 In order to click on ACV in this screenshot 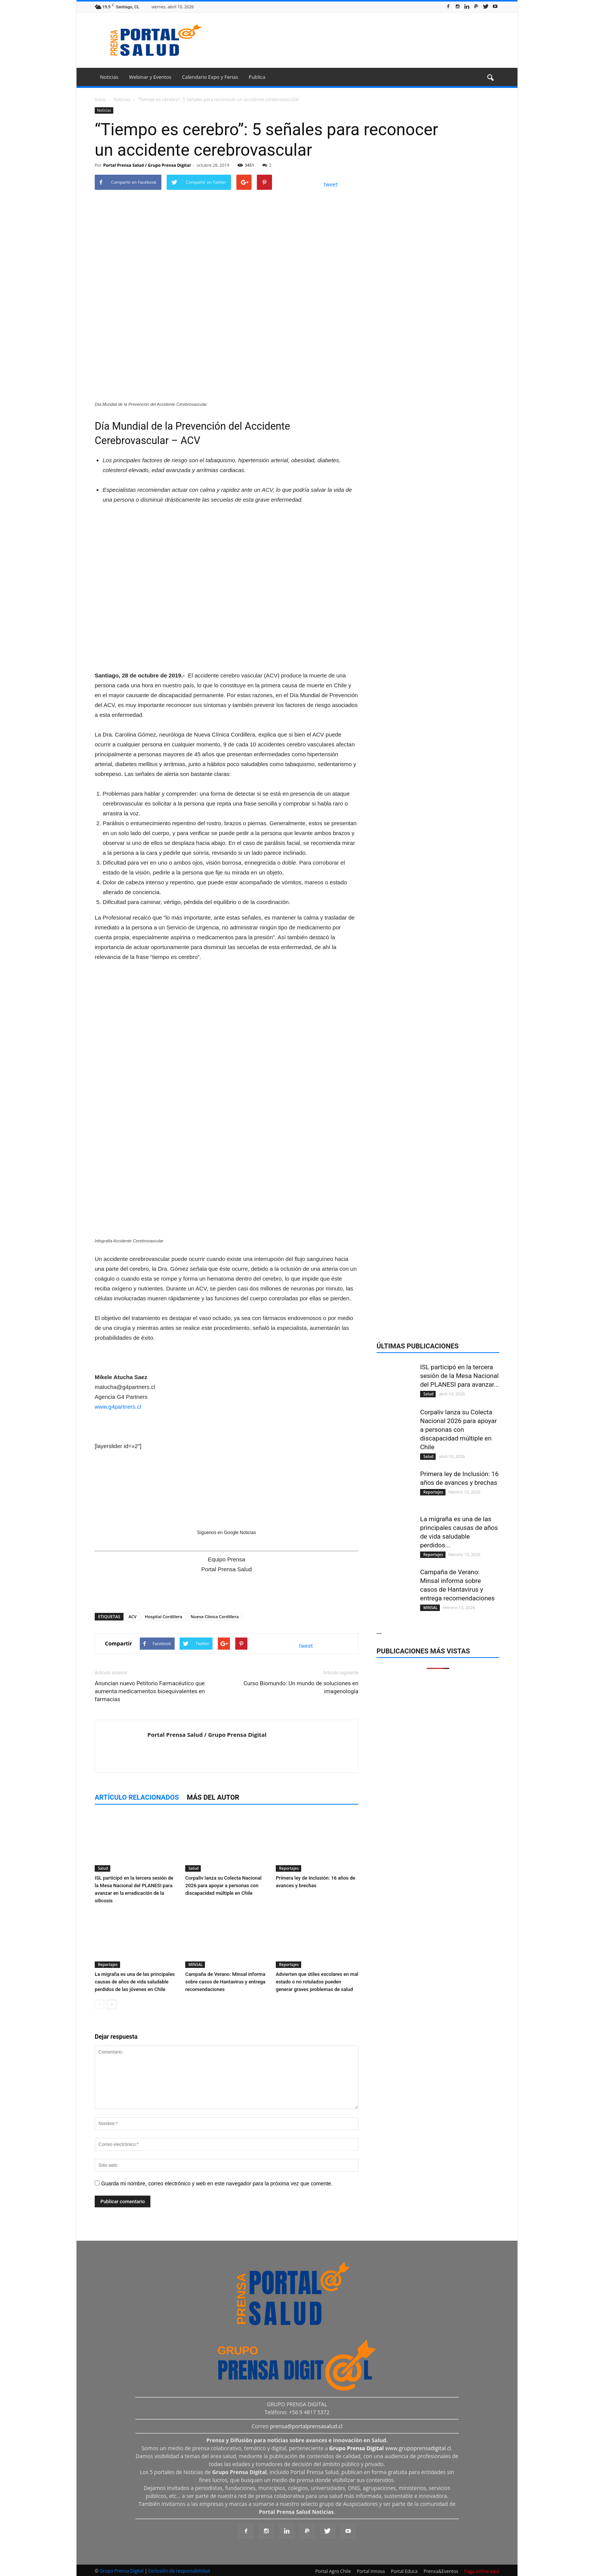, I will do `click(132, 1616)`.